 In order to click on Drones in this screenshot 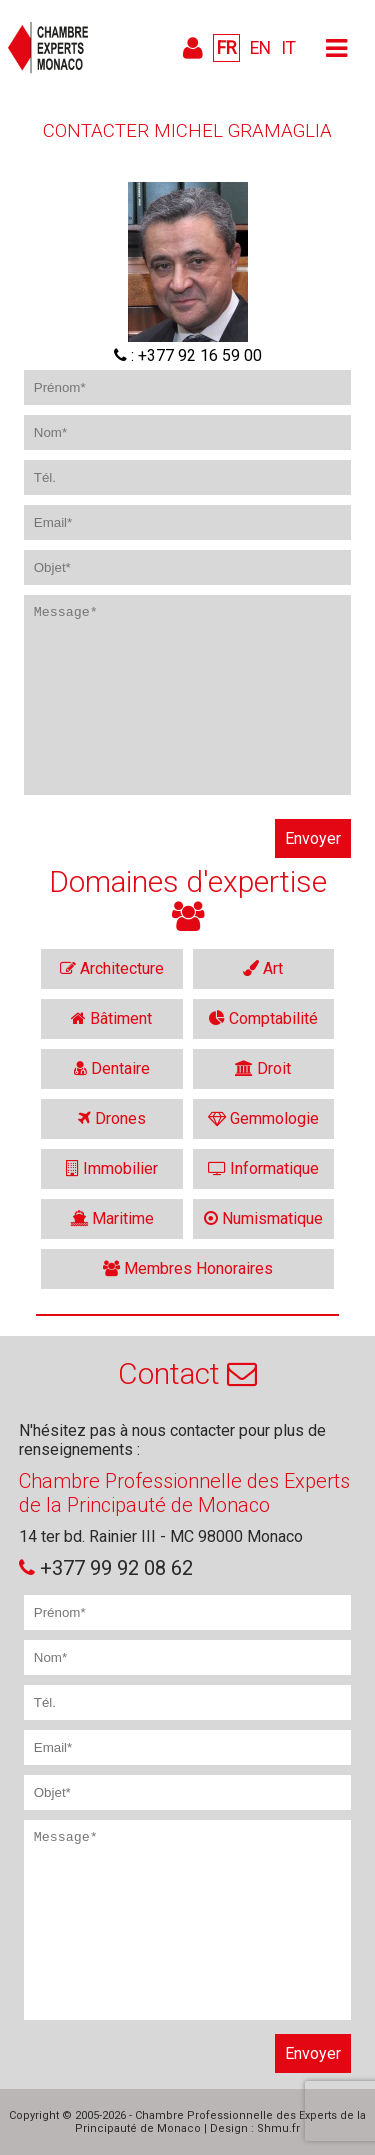, I will do `click(112, 1118)`.